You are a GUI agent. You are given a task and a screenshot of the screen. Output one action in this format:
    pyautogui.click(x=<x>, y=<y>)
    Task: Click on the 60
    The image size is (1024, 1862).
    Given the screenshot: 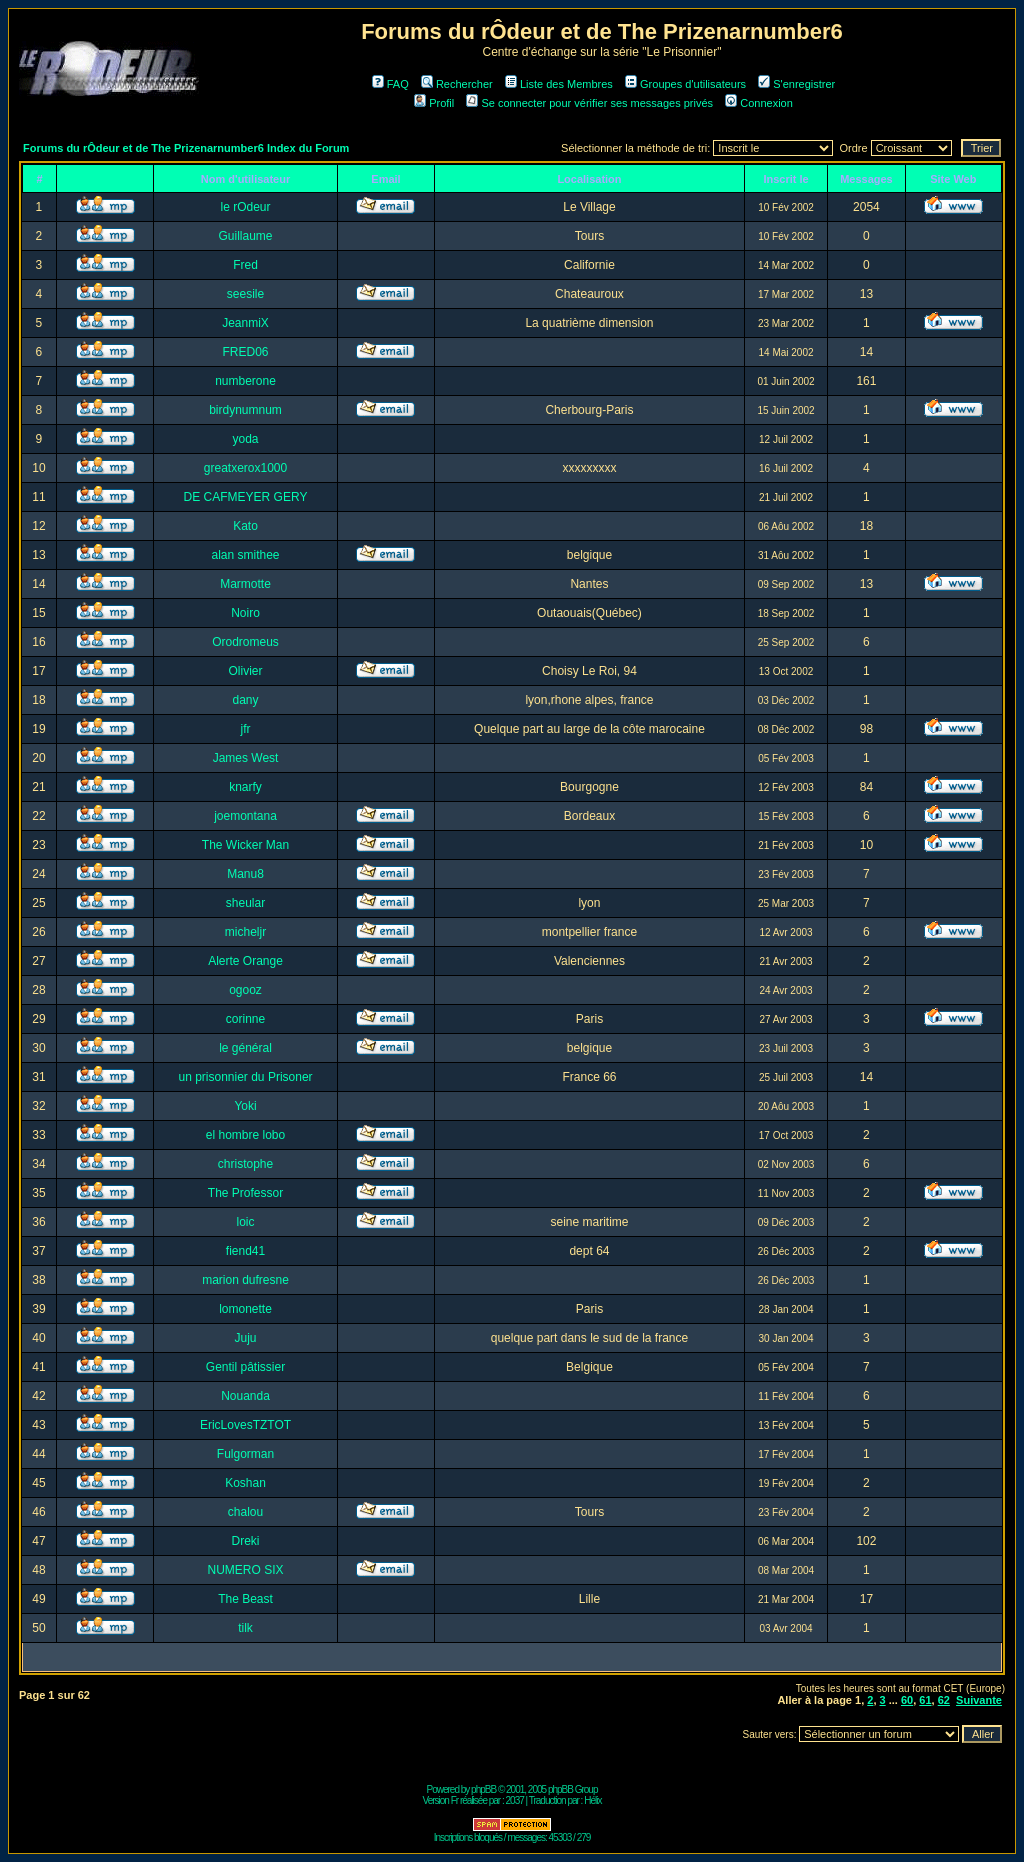 What is the action you would take?
    pyautogui.click(x=907, y=1700)
    